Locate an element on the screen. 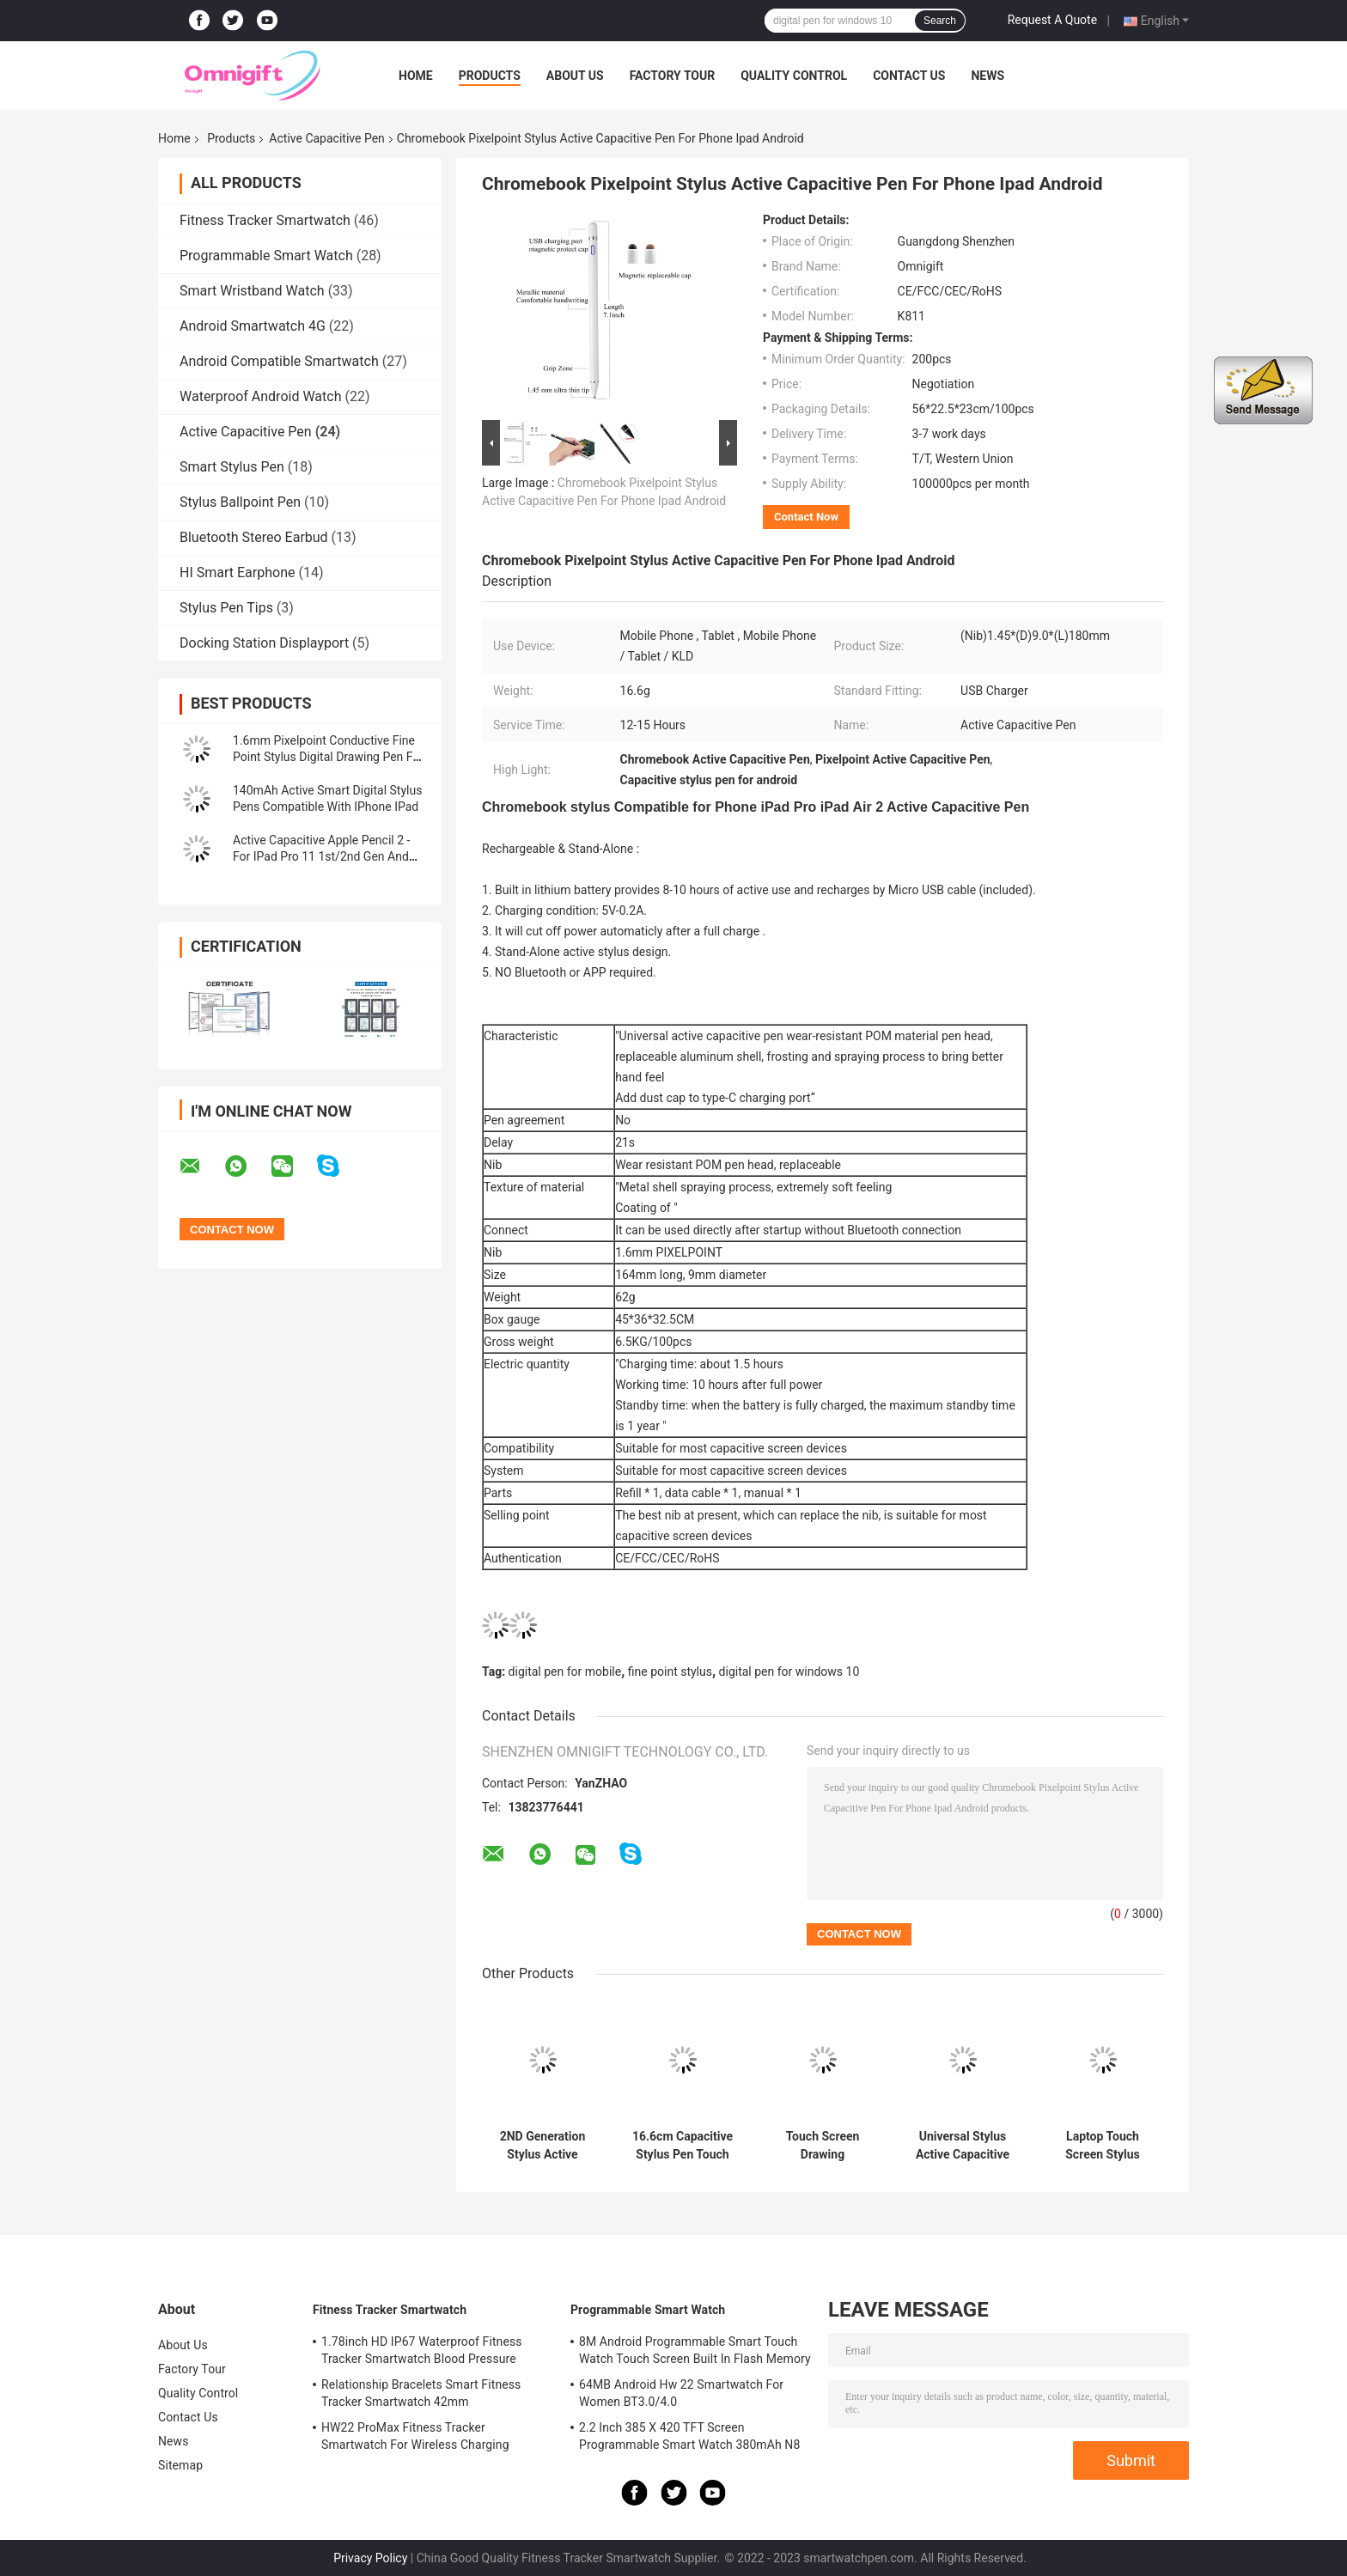 The image size is (1347, 2576). Relationship Bracelets Smart Fitness Tracker Smartwatch 42mm is located at coordinates (421, 2393).